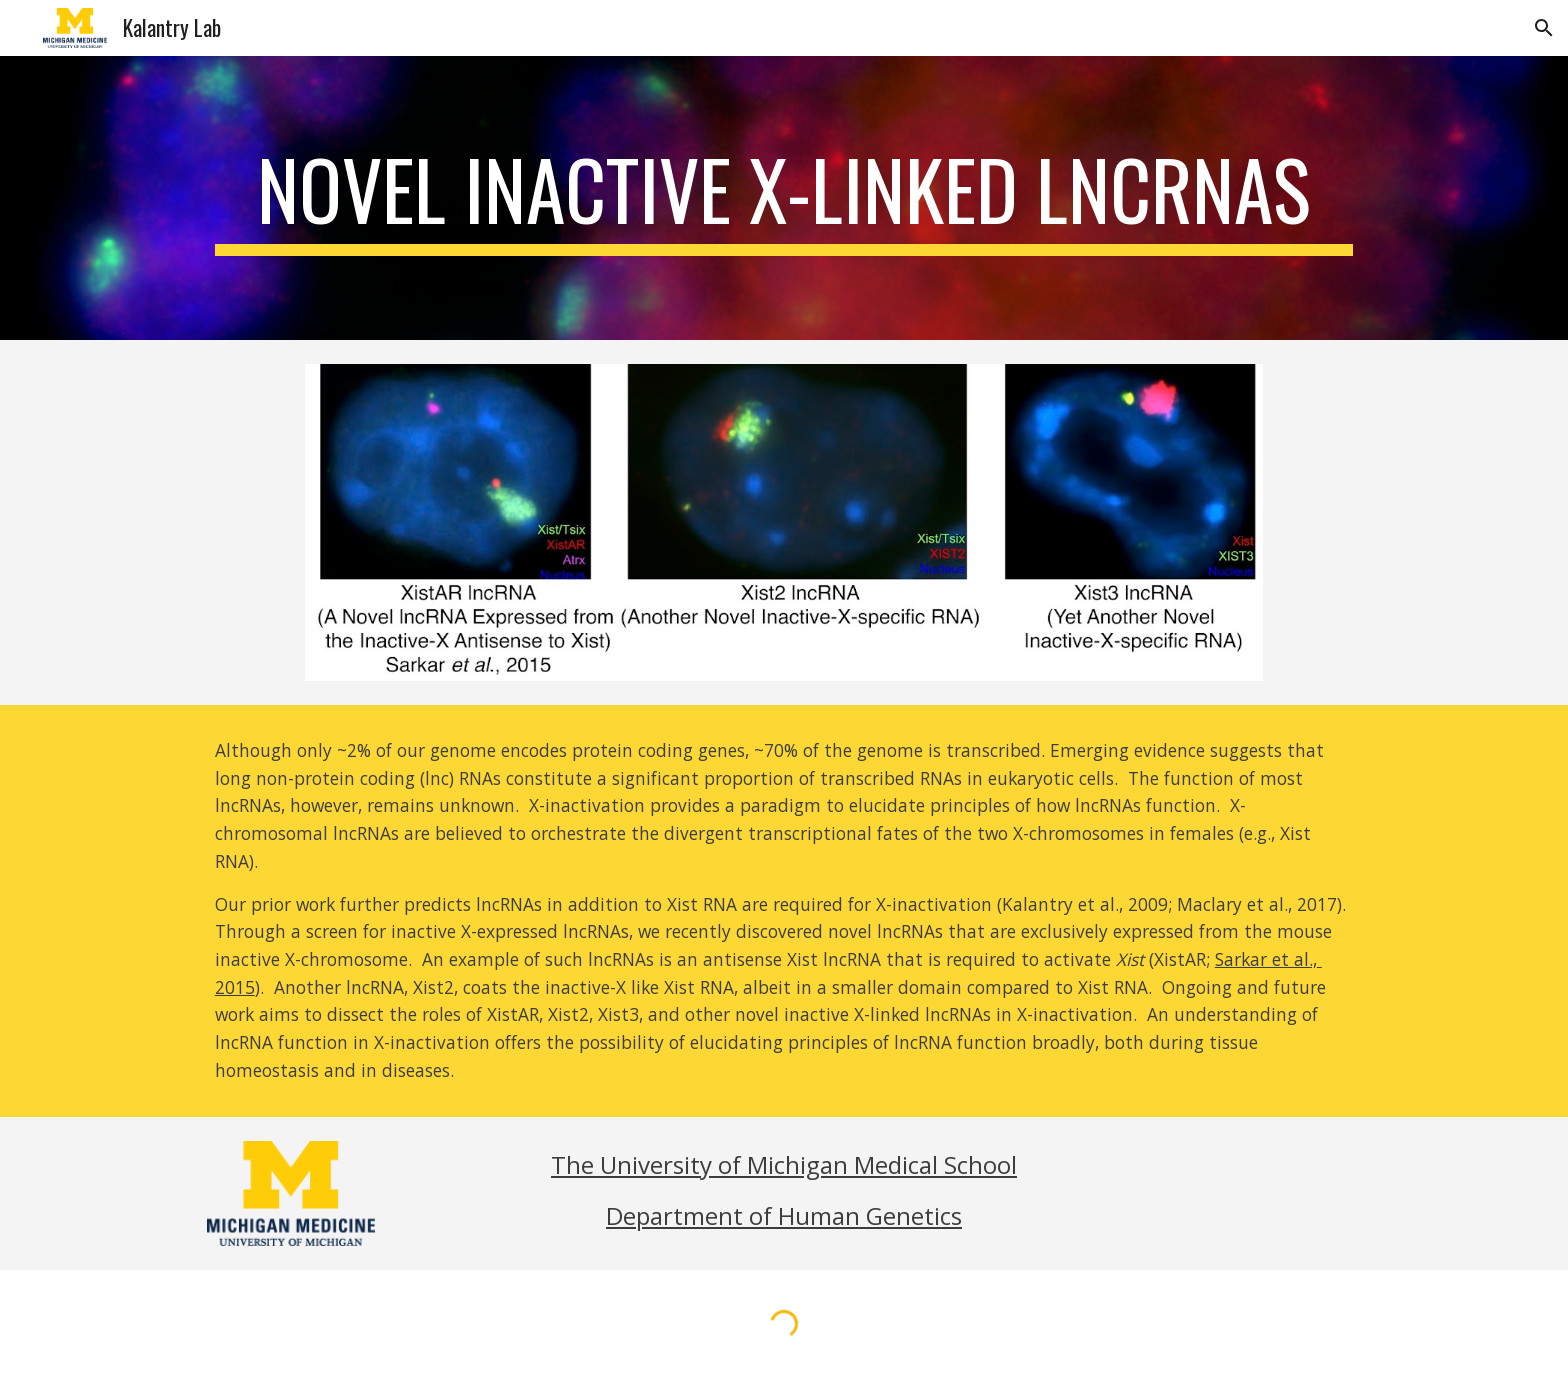 Image resolution: width=1568 pixels, height=1378 pixels. Describe the element at coordinates (784, 198) in the screenshot. I see `[main]` at that location.